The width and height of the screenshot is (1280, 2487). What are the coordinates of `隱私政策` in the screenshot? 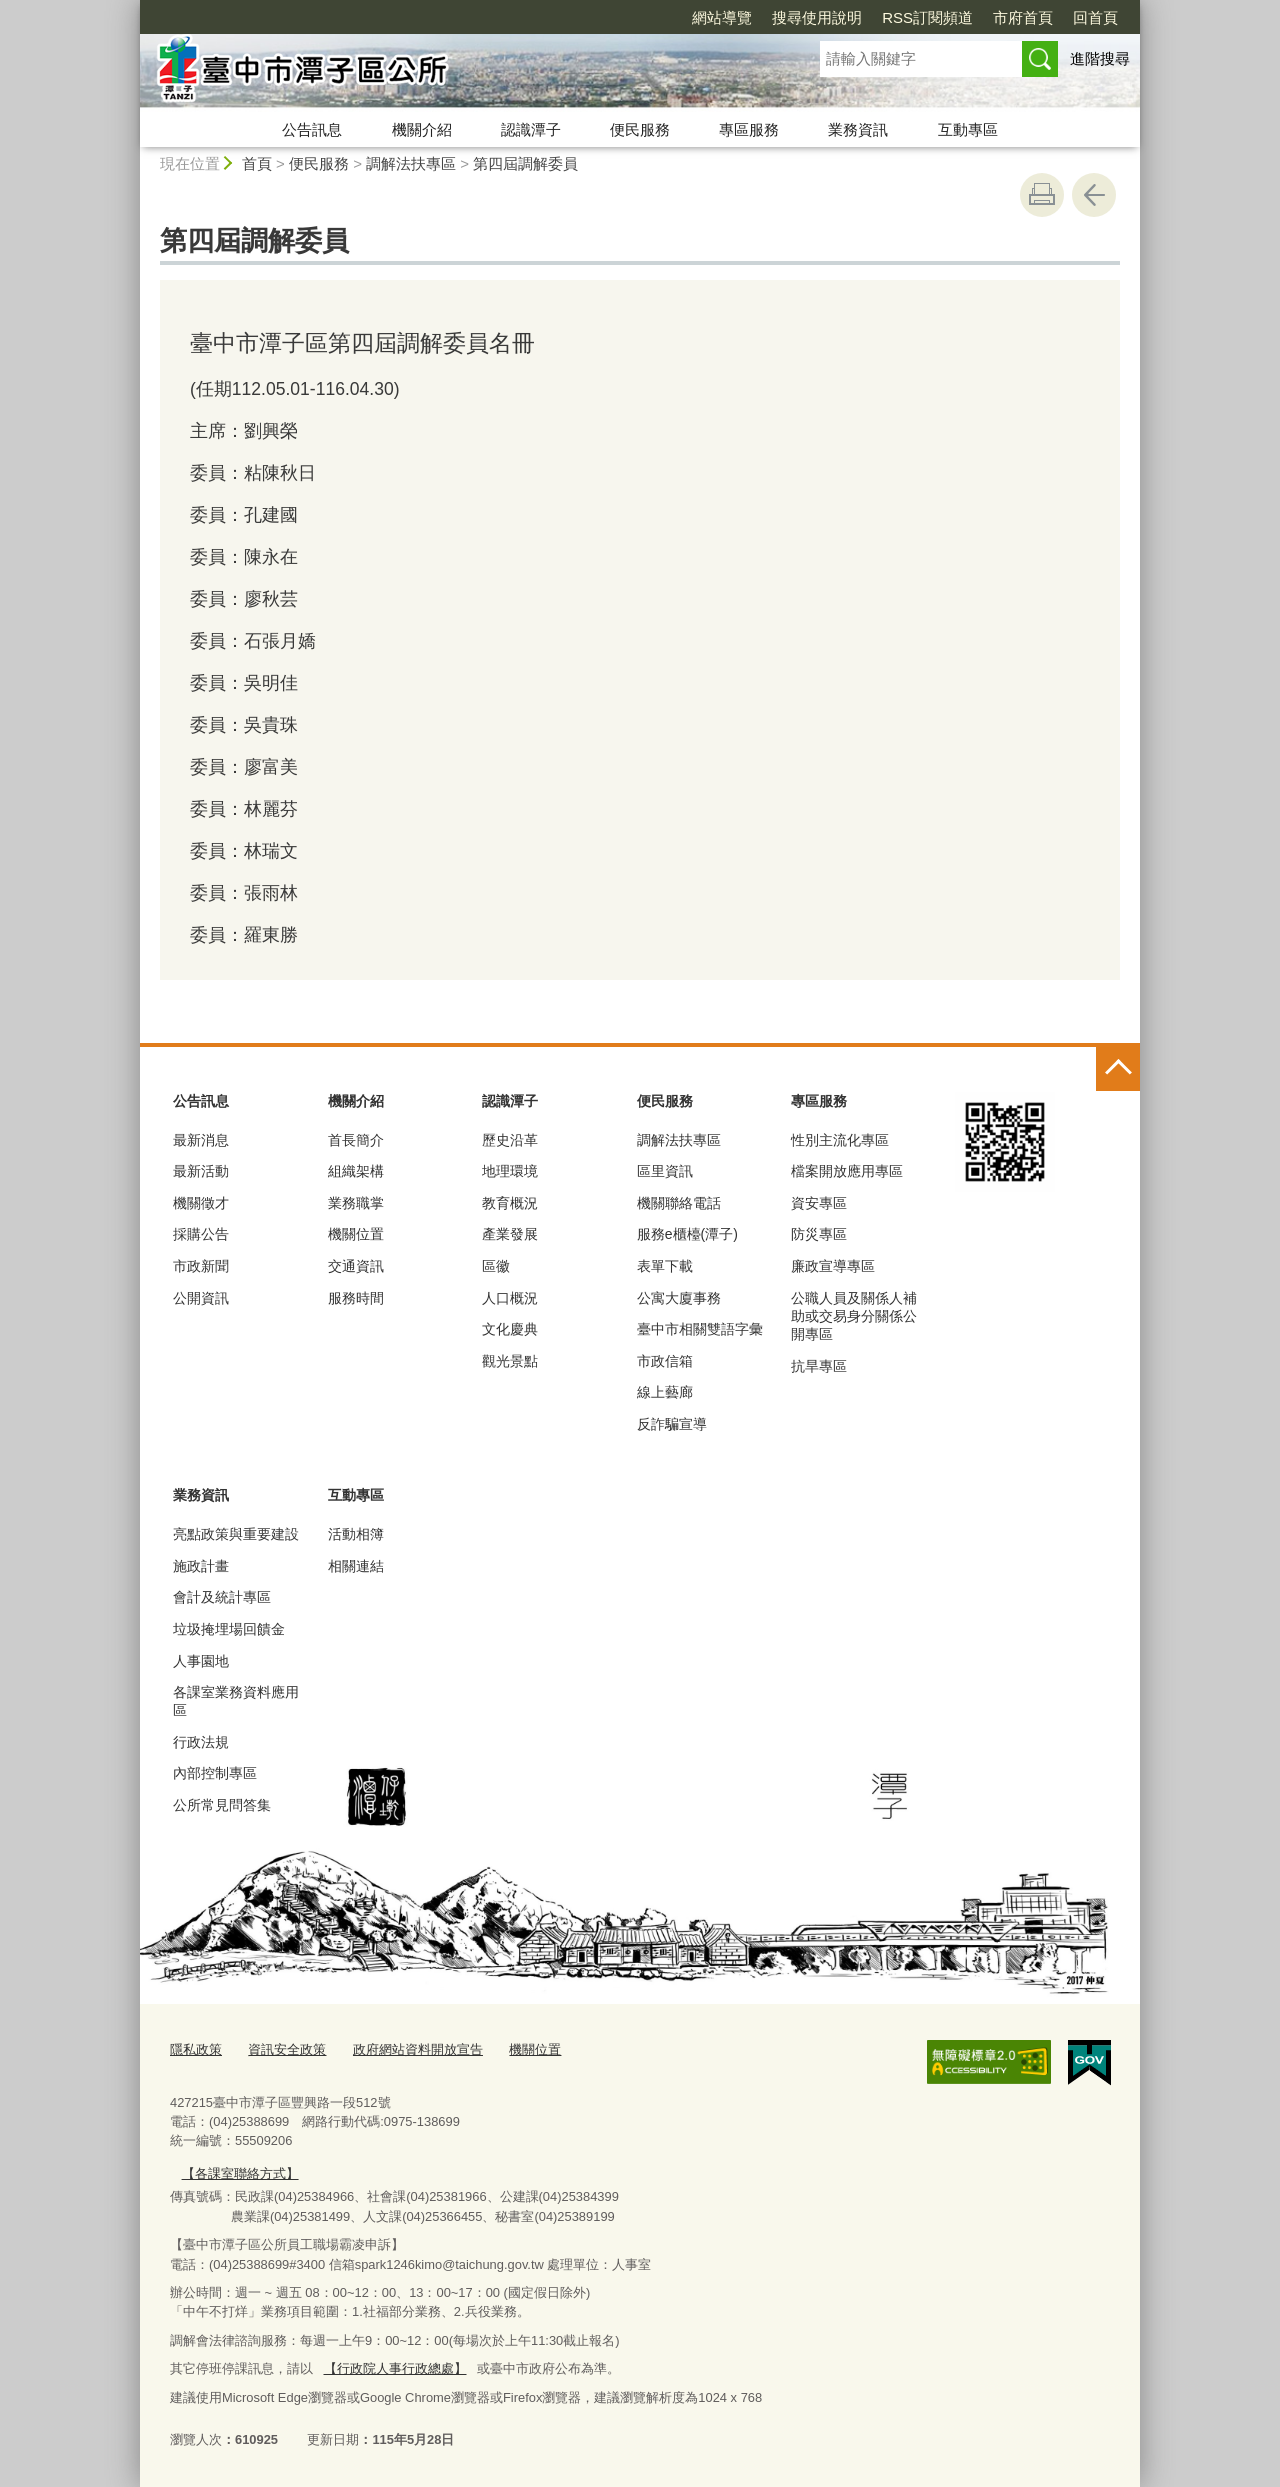 It's located at (196, 2049).